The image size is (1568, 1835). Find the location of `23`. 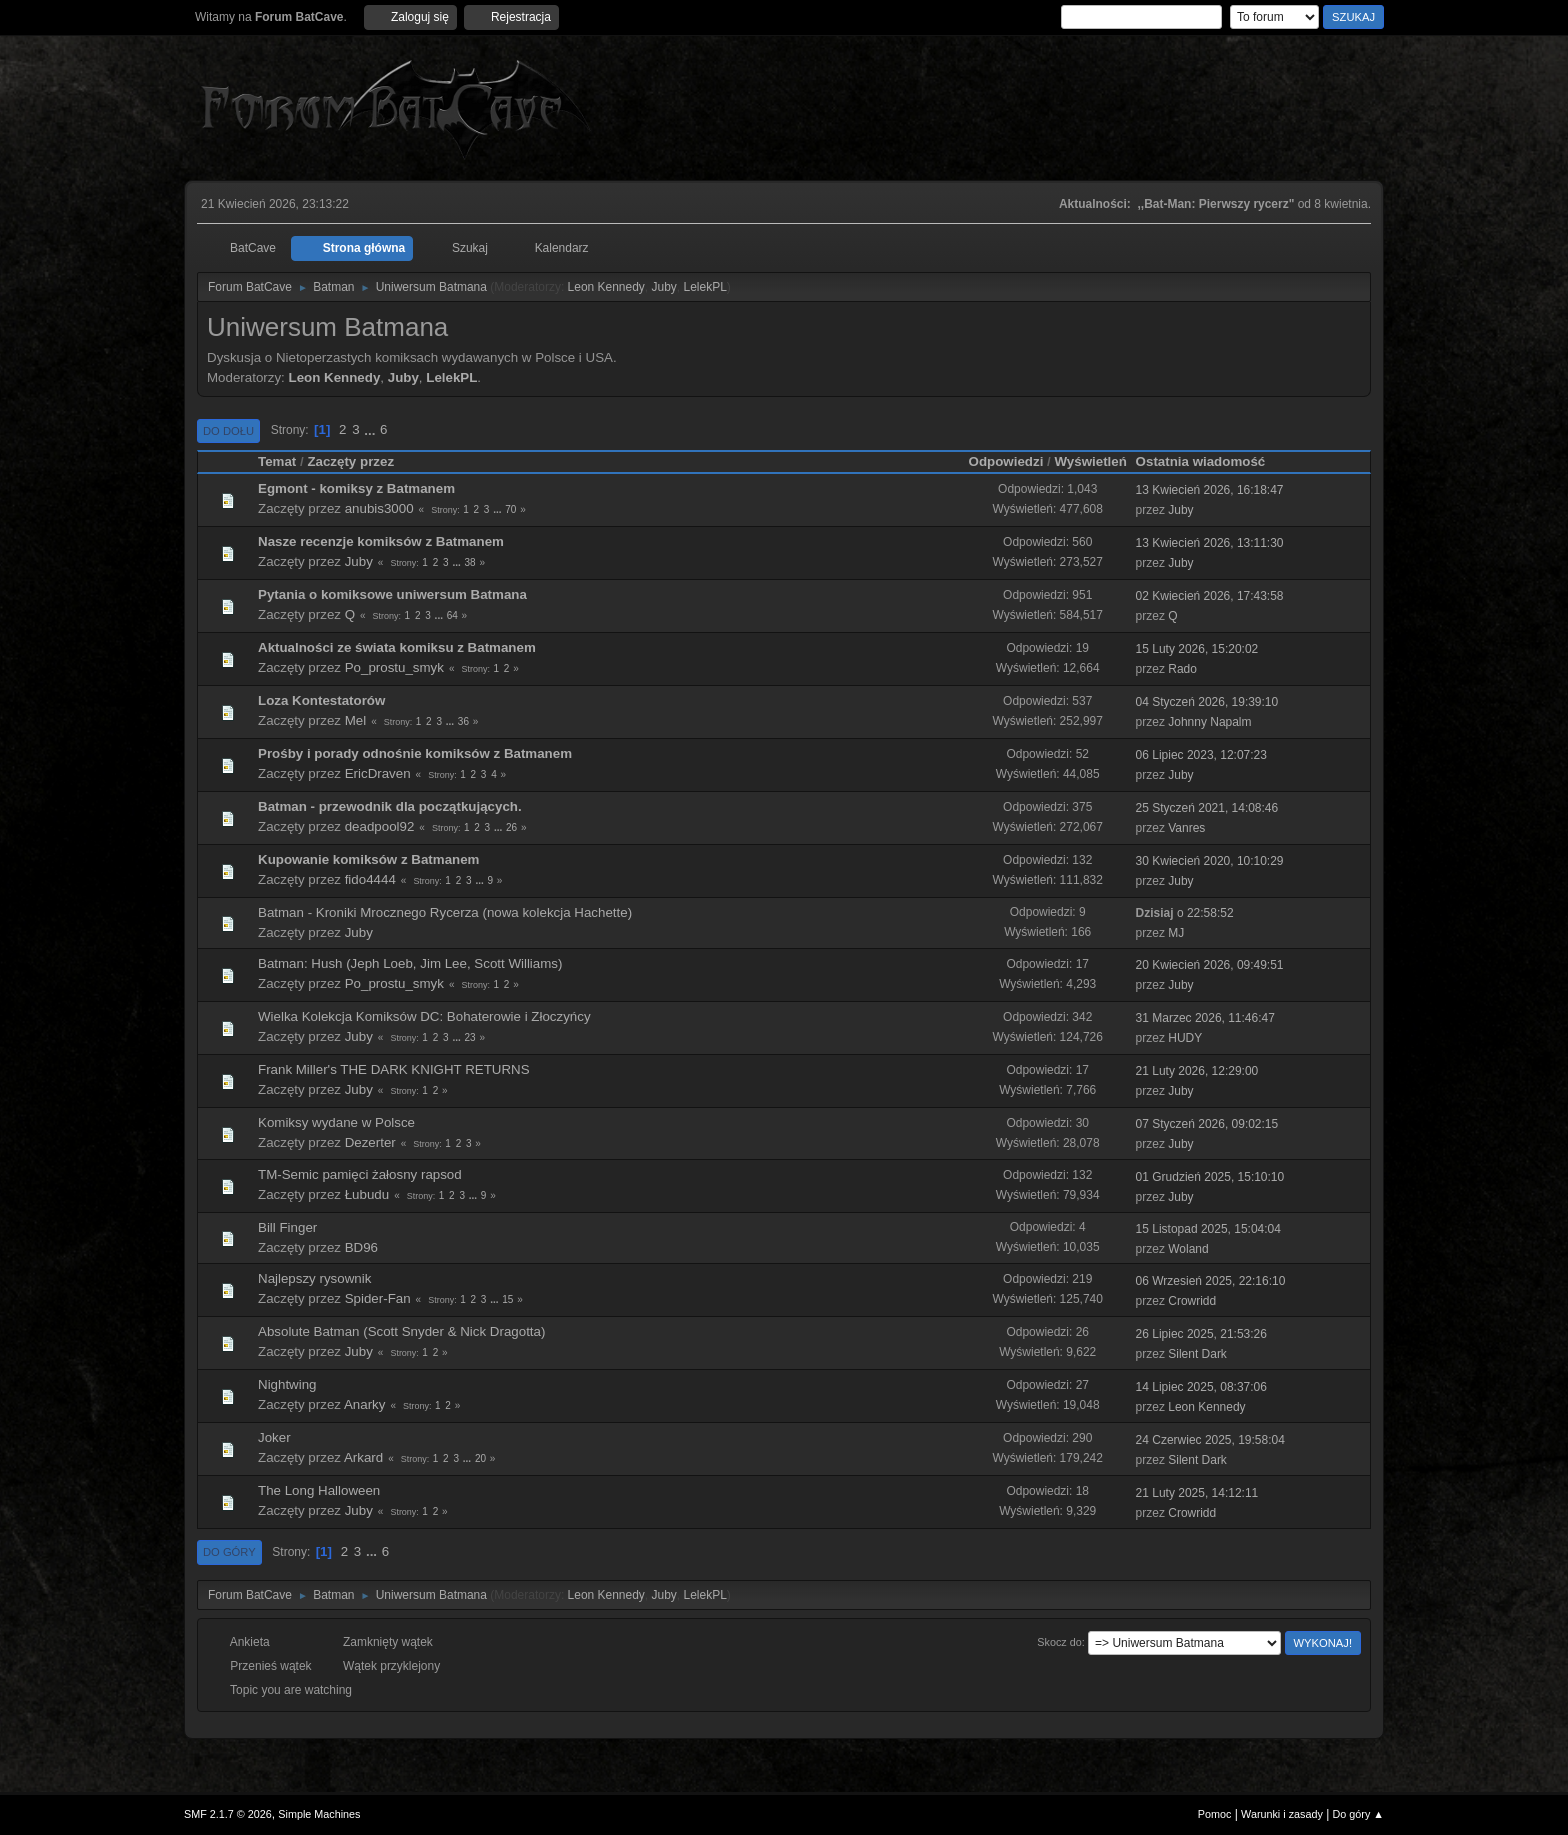

23 is located at coordinates (470, 1037).